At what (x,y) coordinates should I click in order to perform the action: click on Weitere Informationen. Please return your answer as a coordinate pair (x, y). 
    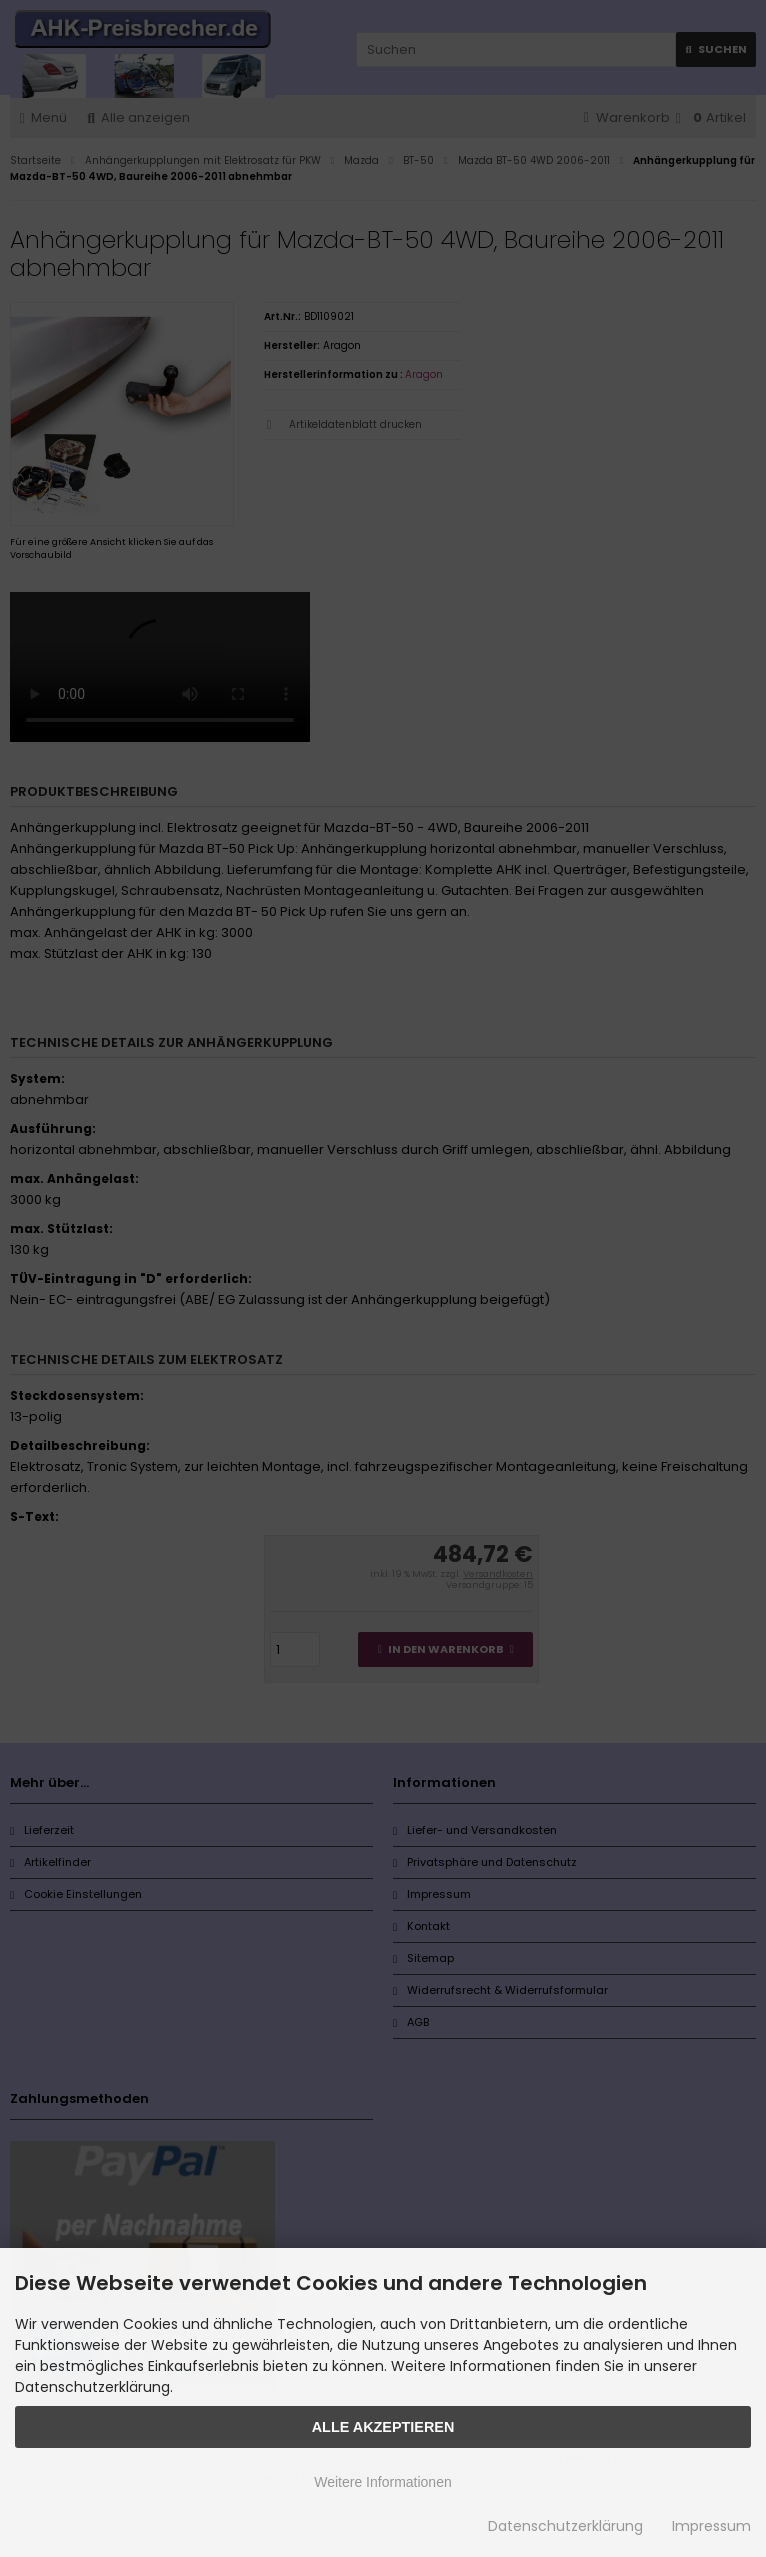
    Looking at the image, I should click on (382, 2482).